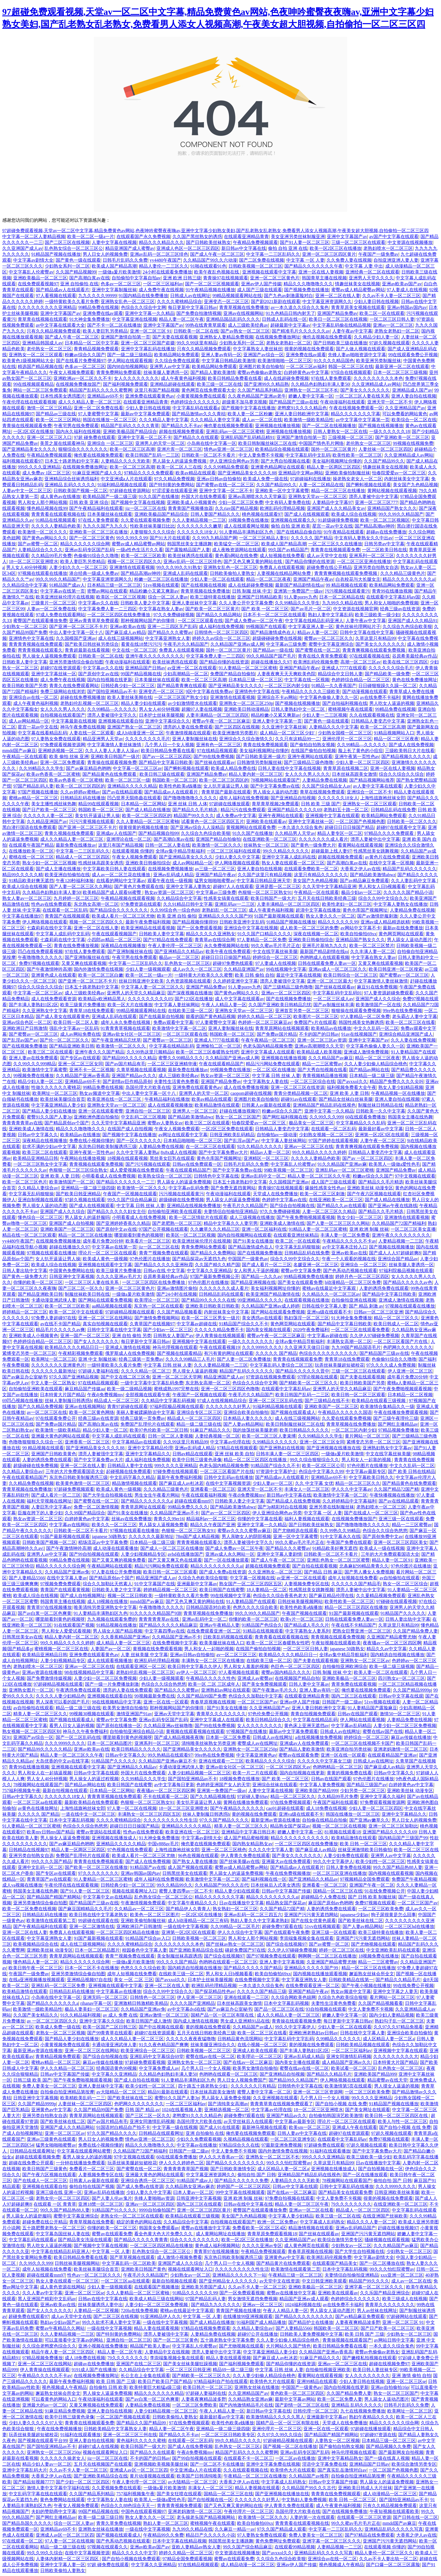  What do you see at coordinates (415, 484) in the screenshot?
I see `美女国产九色精品视频` at bounding box center [415, 484].